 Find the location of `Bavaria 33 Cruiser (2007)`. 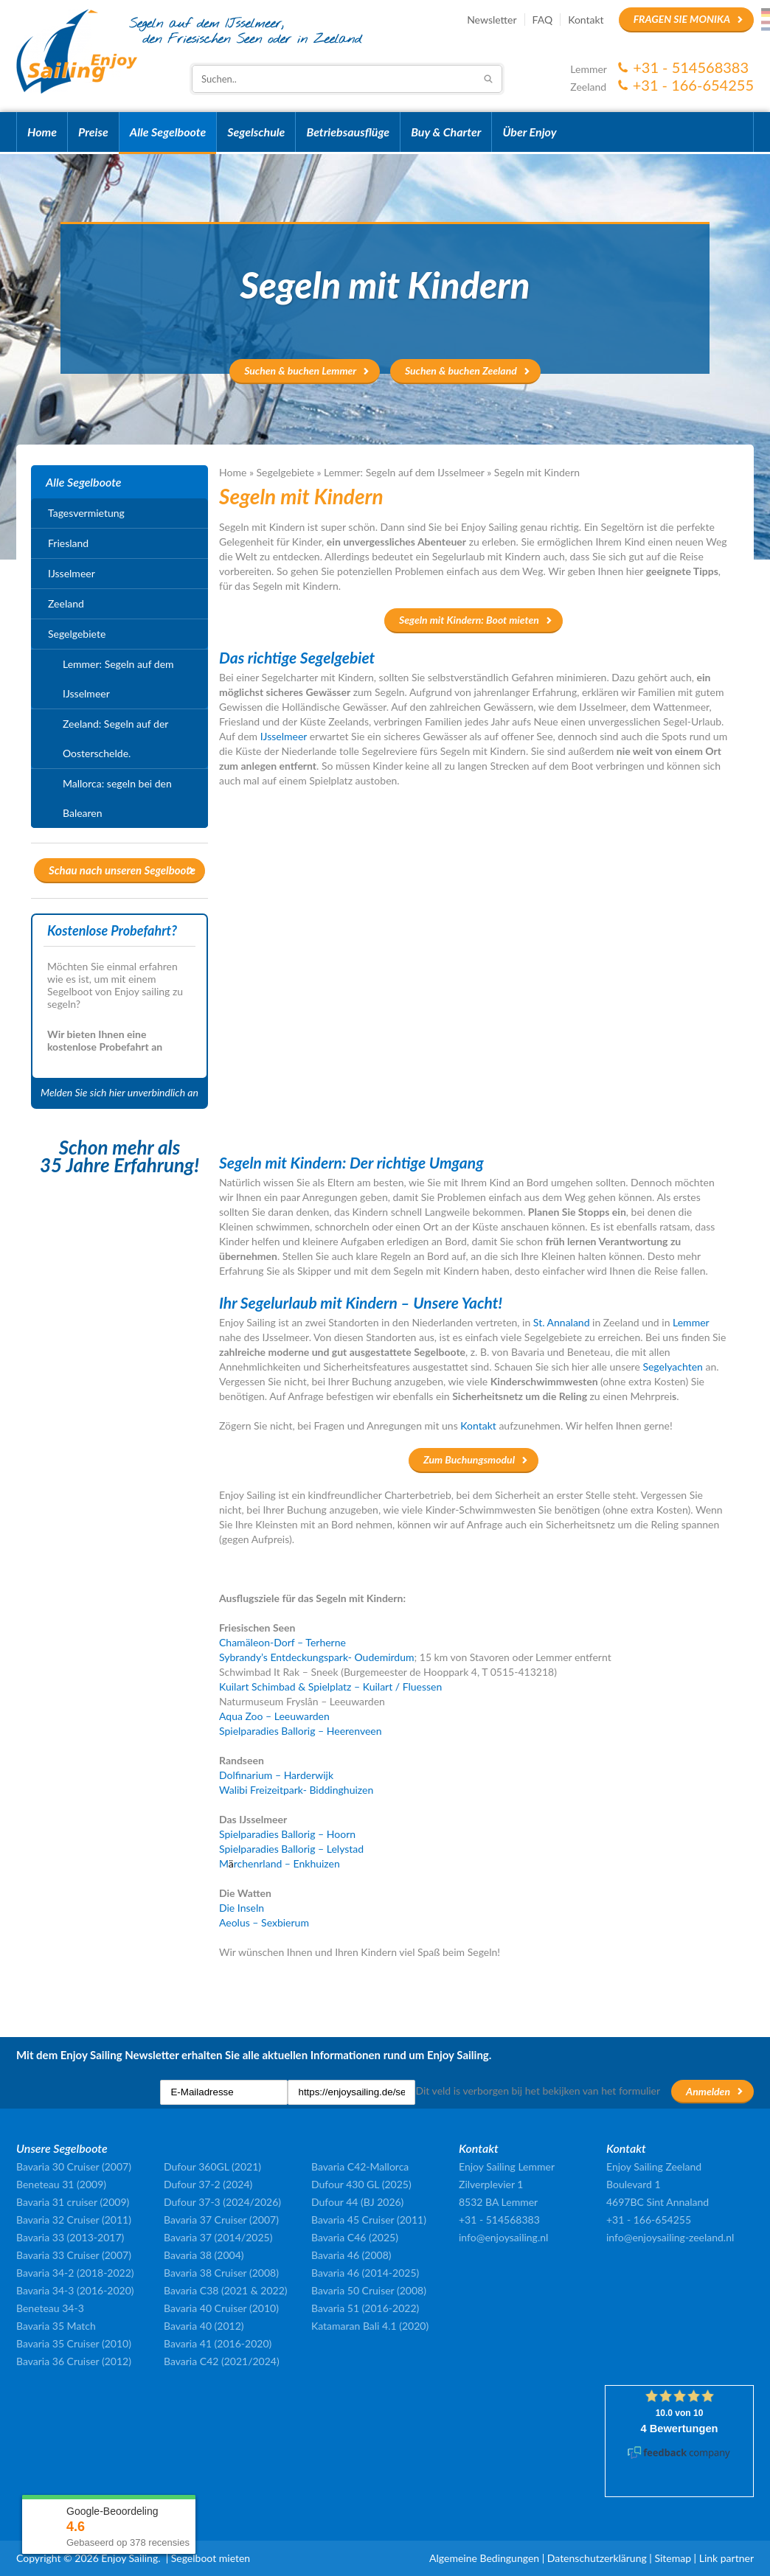

Bavaria 33 Cruiser (2007) is located at coordinates (73, 2255).